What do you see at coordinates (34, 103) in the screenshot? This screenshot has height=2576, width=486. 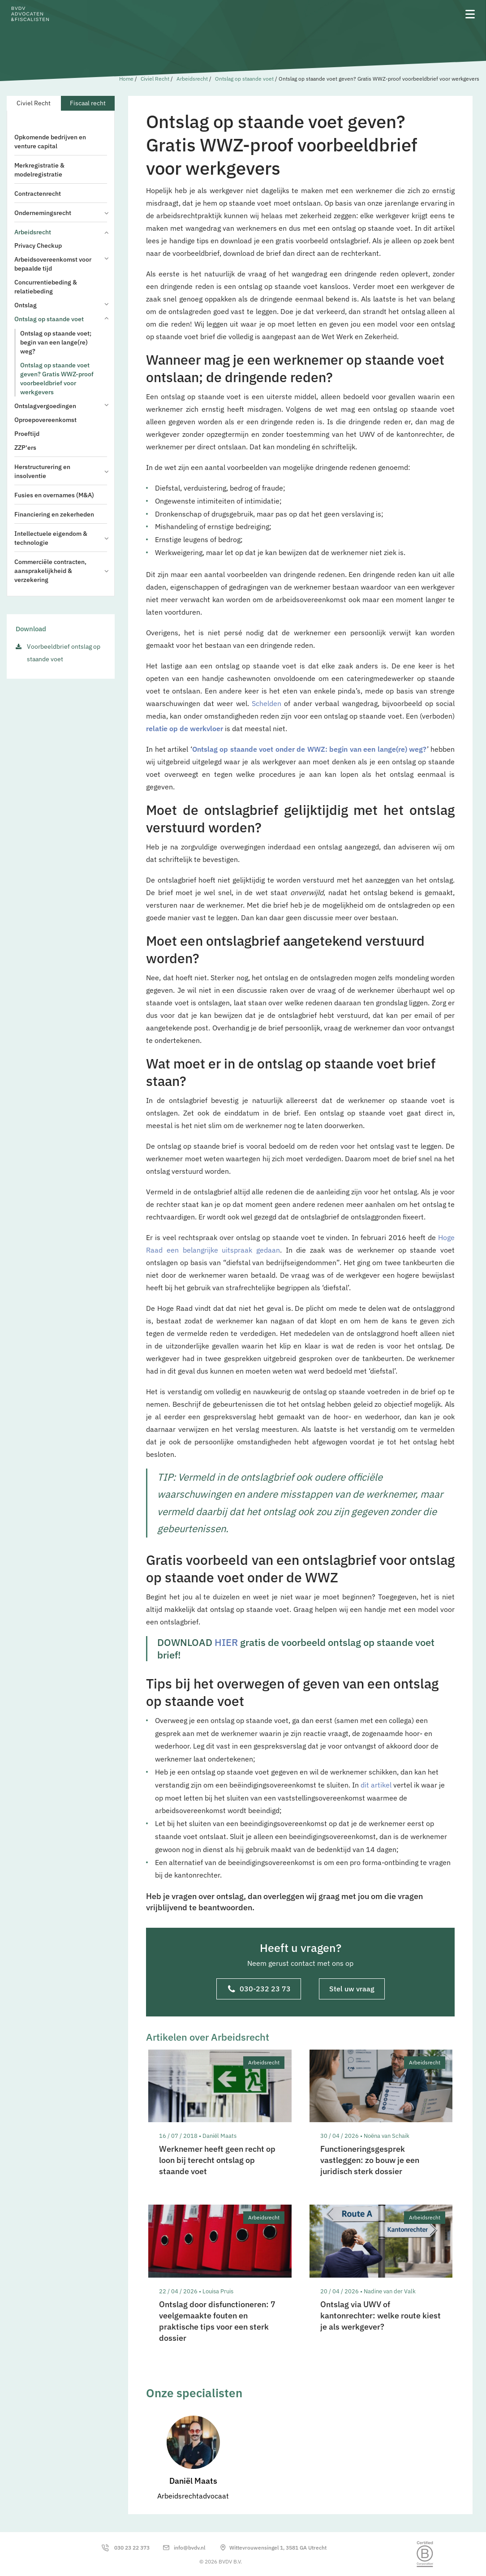 I see `Civiel Recht [tab]` at bounding box center [34, 103].